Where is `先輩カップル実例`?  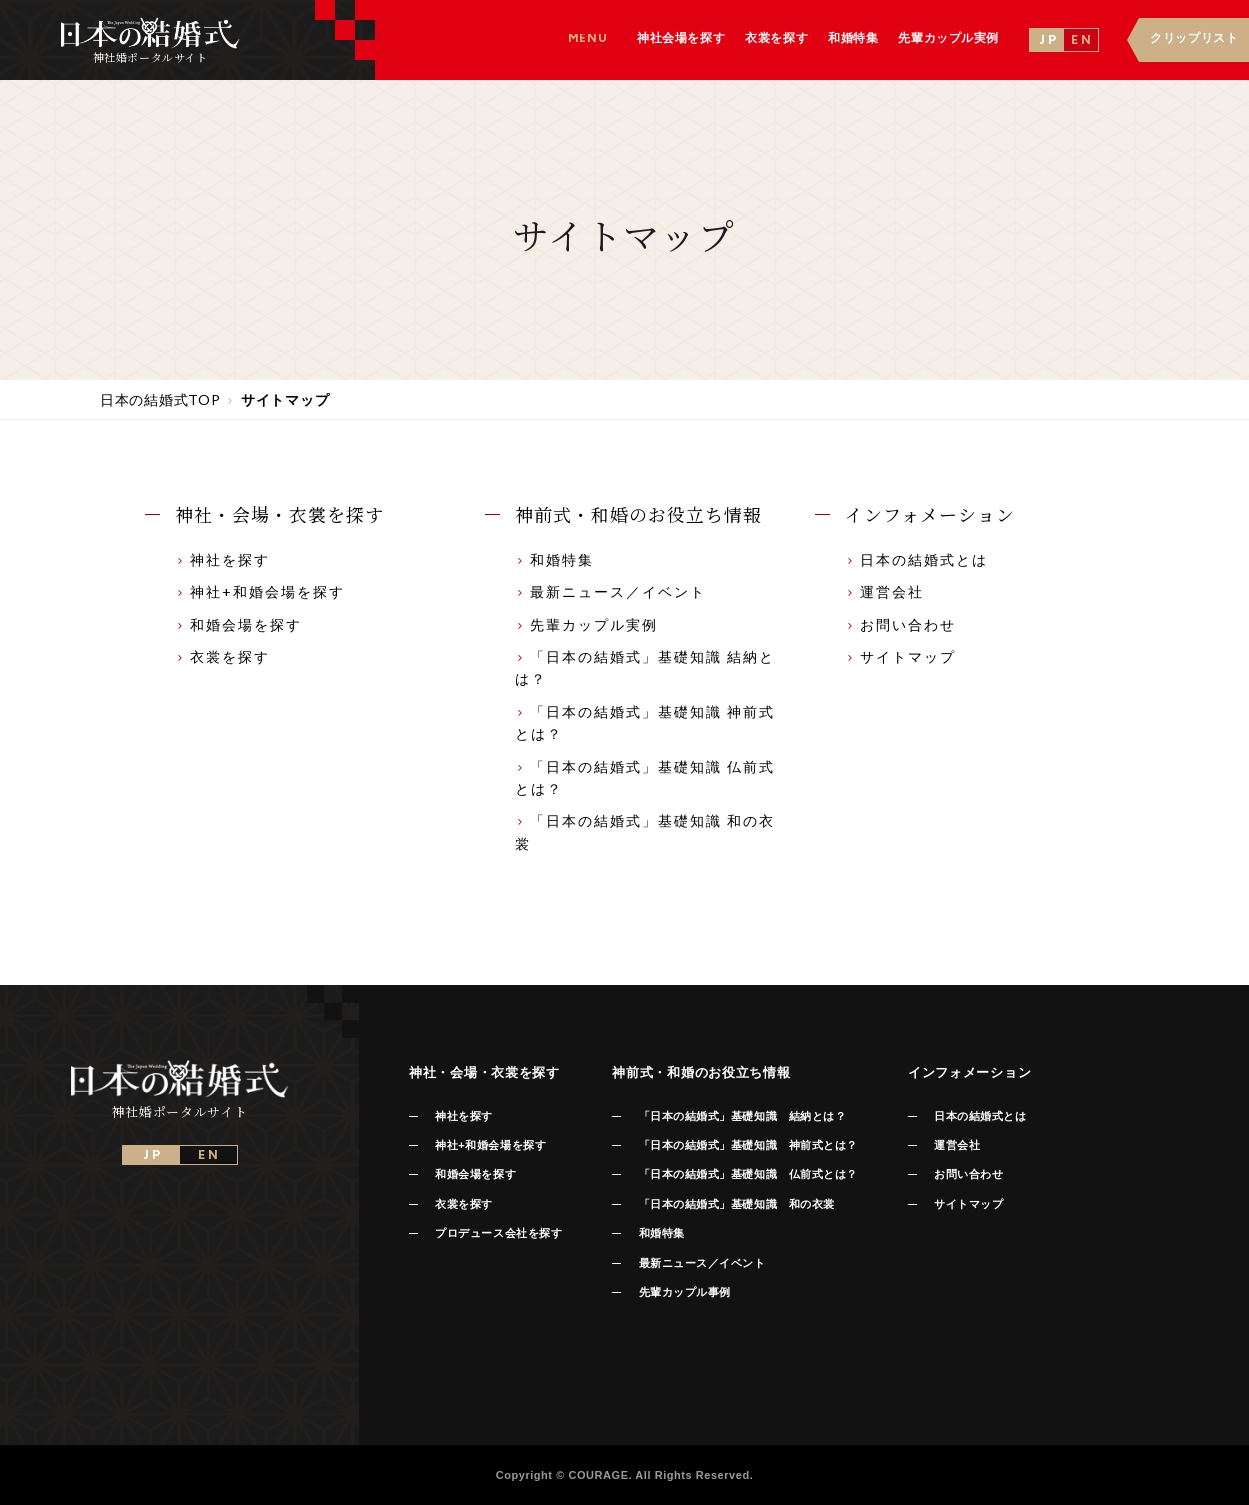
先輩カップル実例 is located at coordinates (586, 624).